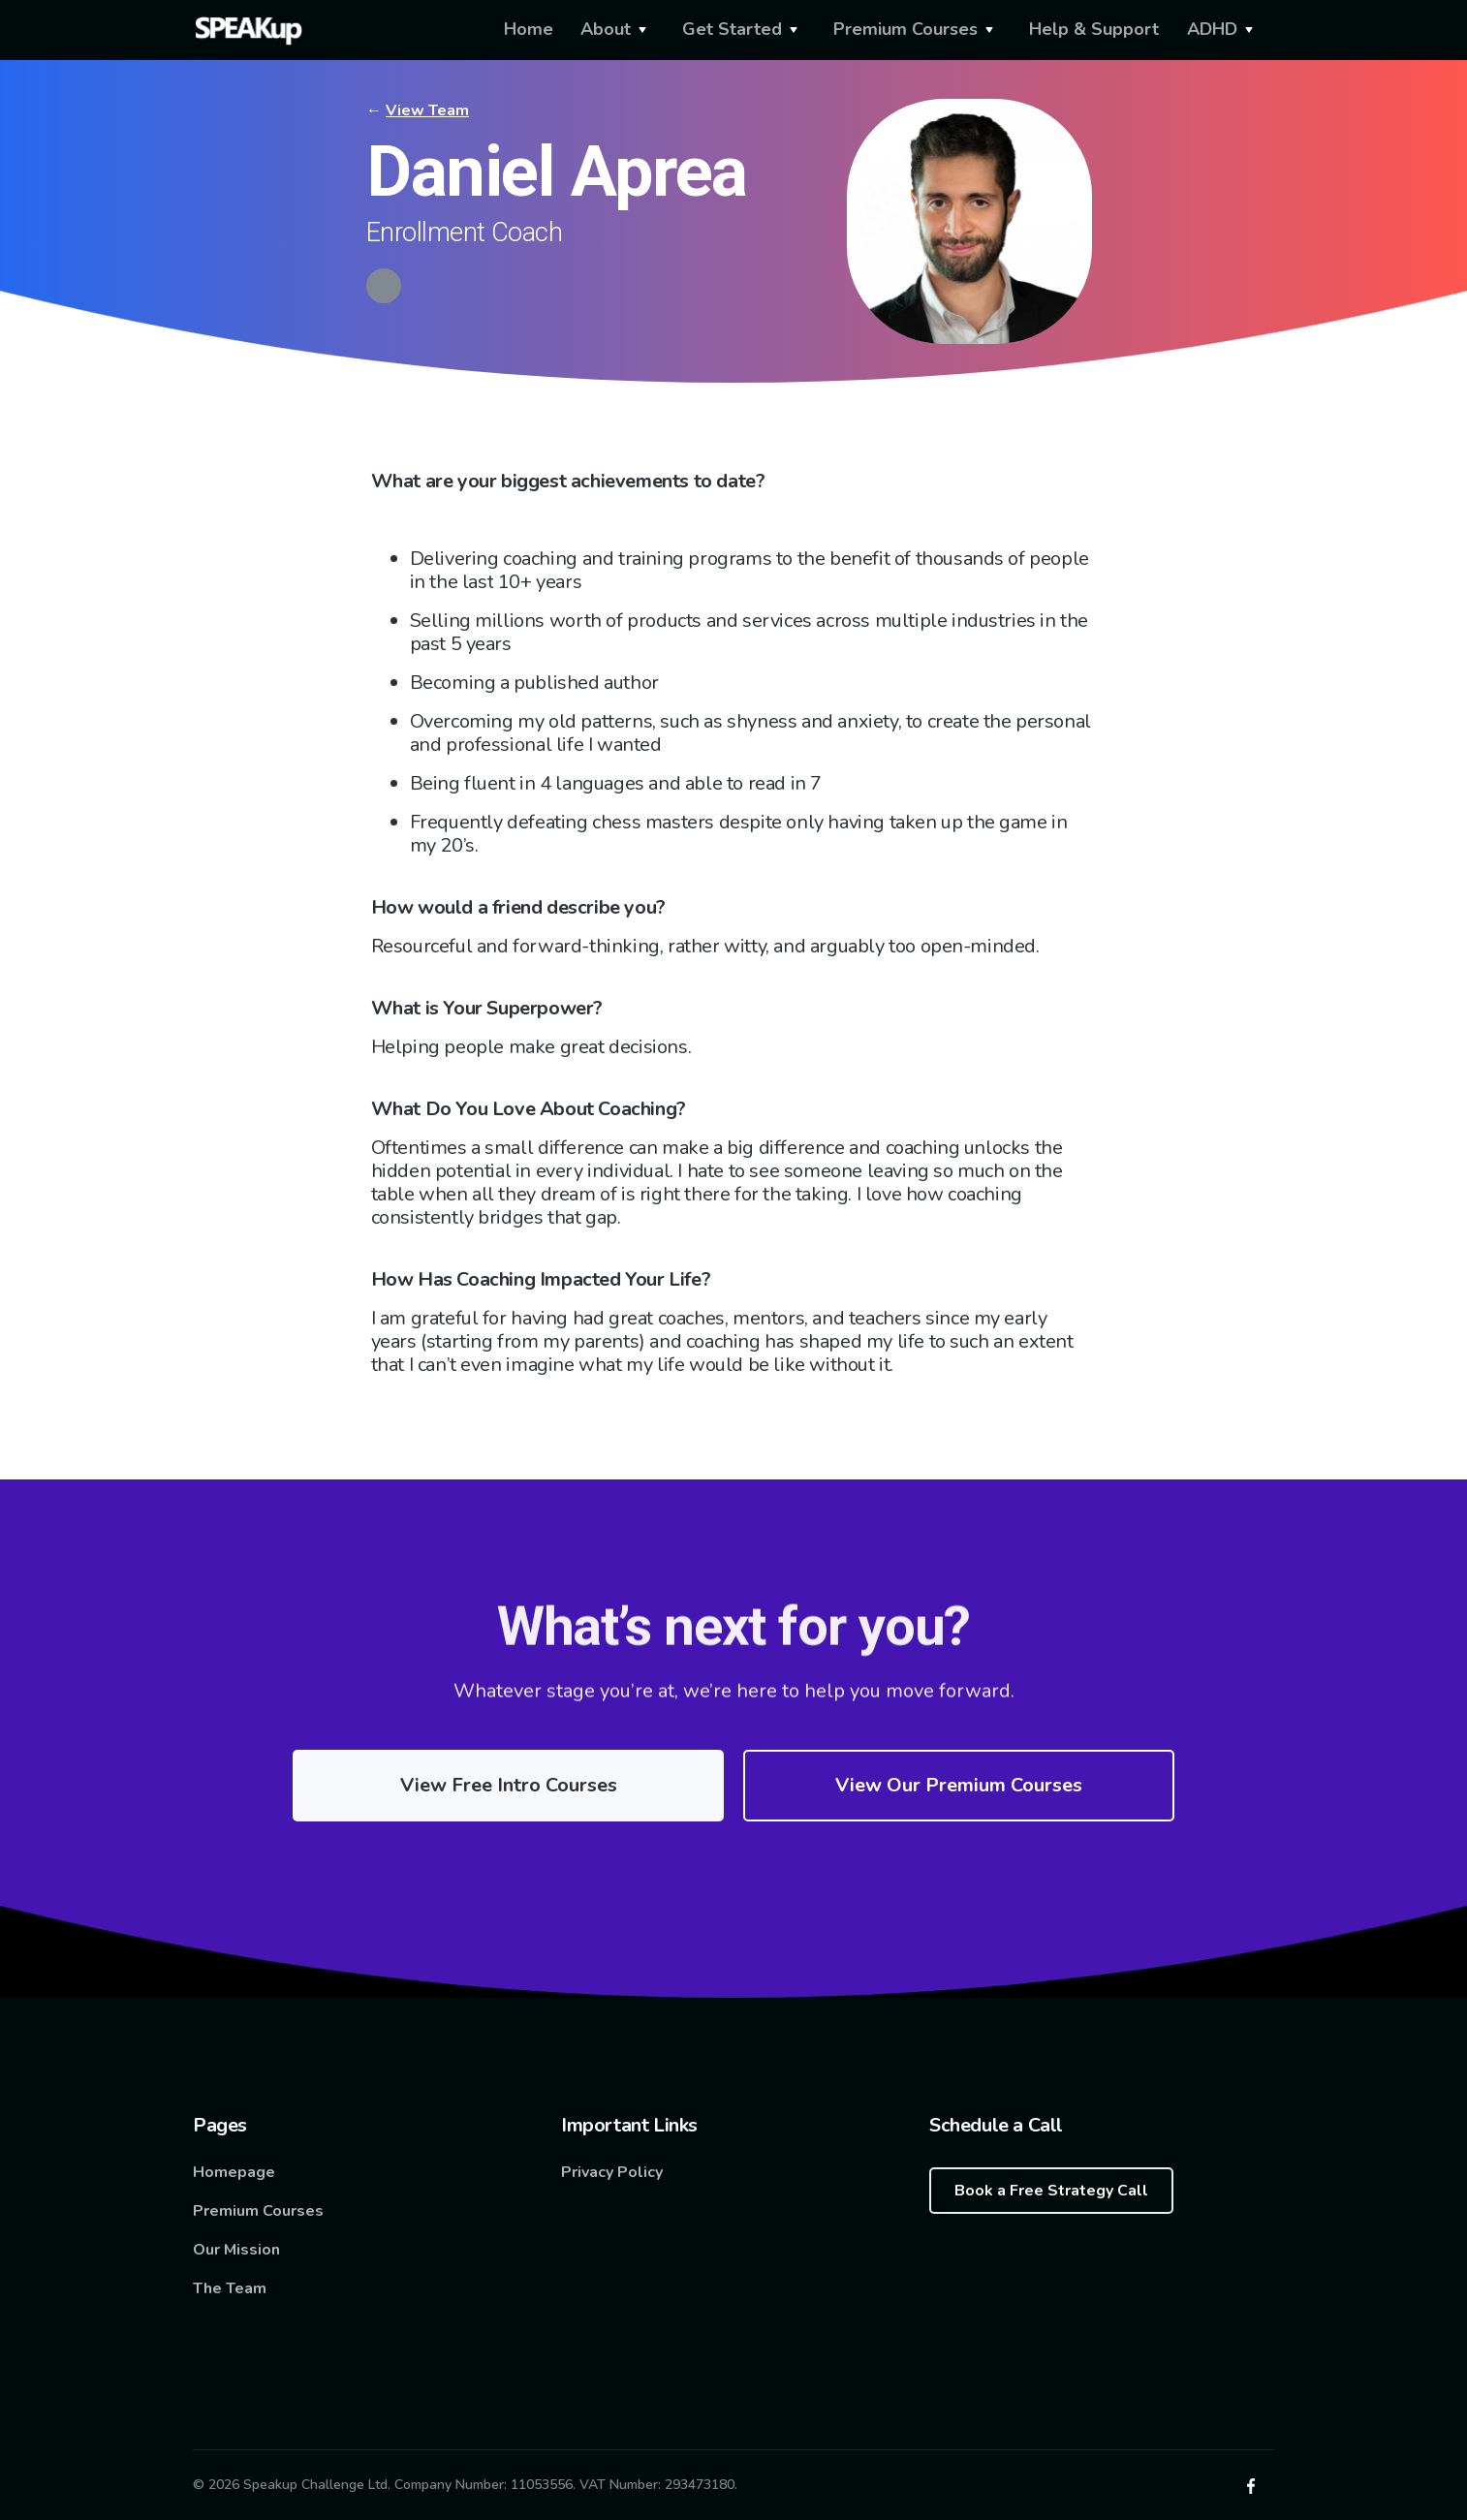 This screenshot has width=1467, height=2520. I want to click on View Free Intro Courses, so click(508, 1785).